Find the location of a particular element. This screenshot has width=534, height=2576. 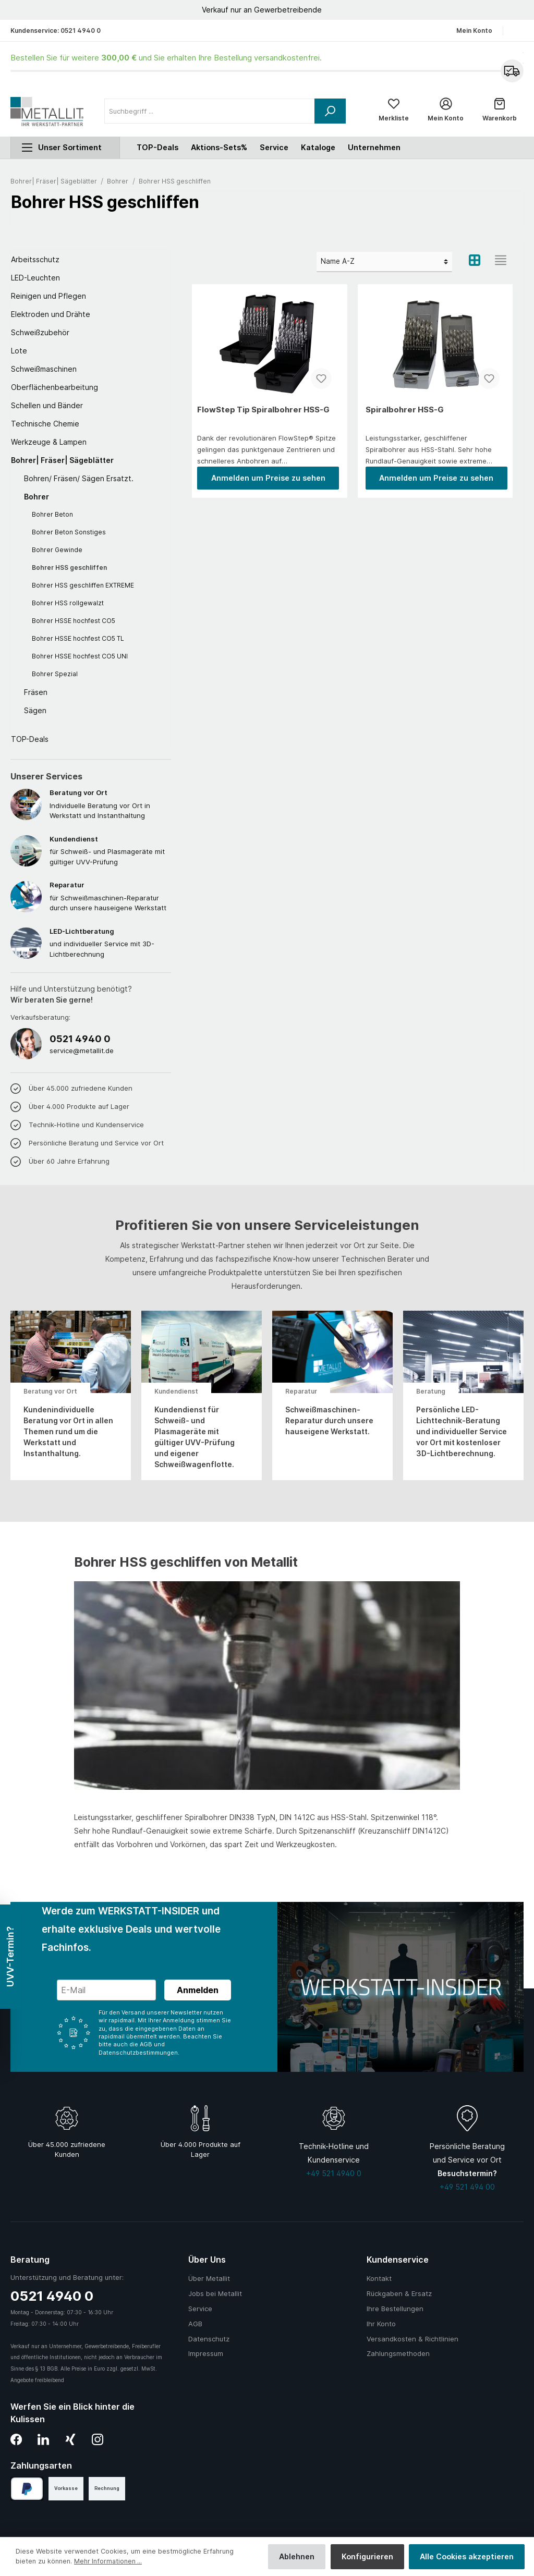

Bohrer HSS geschliffen is located at coordinates (69, 569).